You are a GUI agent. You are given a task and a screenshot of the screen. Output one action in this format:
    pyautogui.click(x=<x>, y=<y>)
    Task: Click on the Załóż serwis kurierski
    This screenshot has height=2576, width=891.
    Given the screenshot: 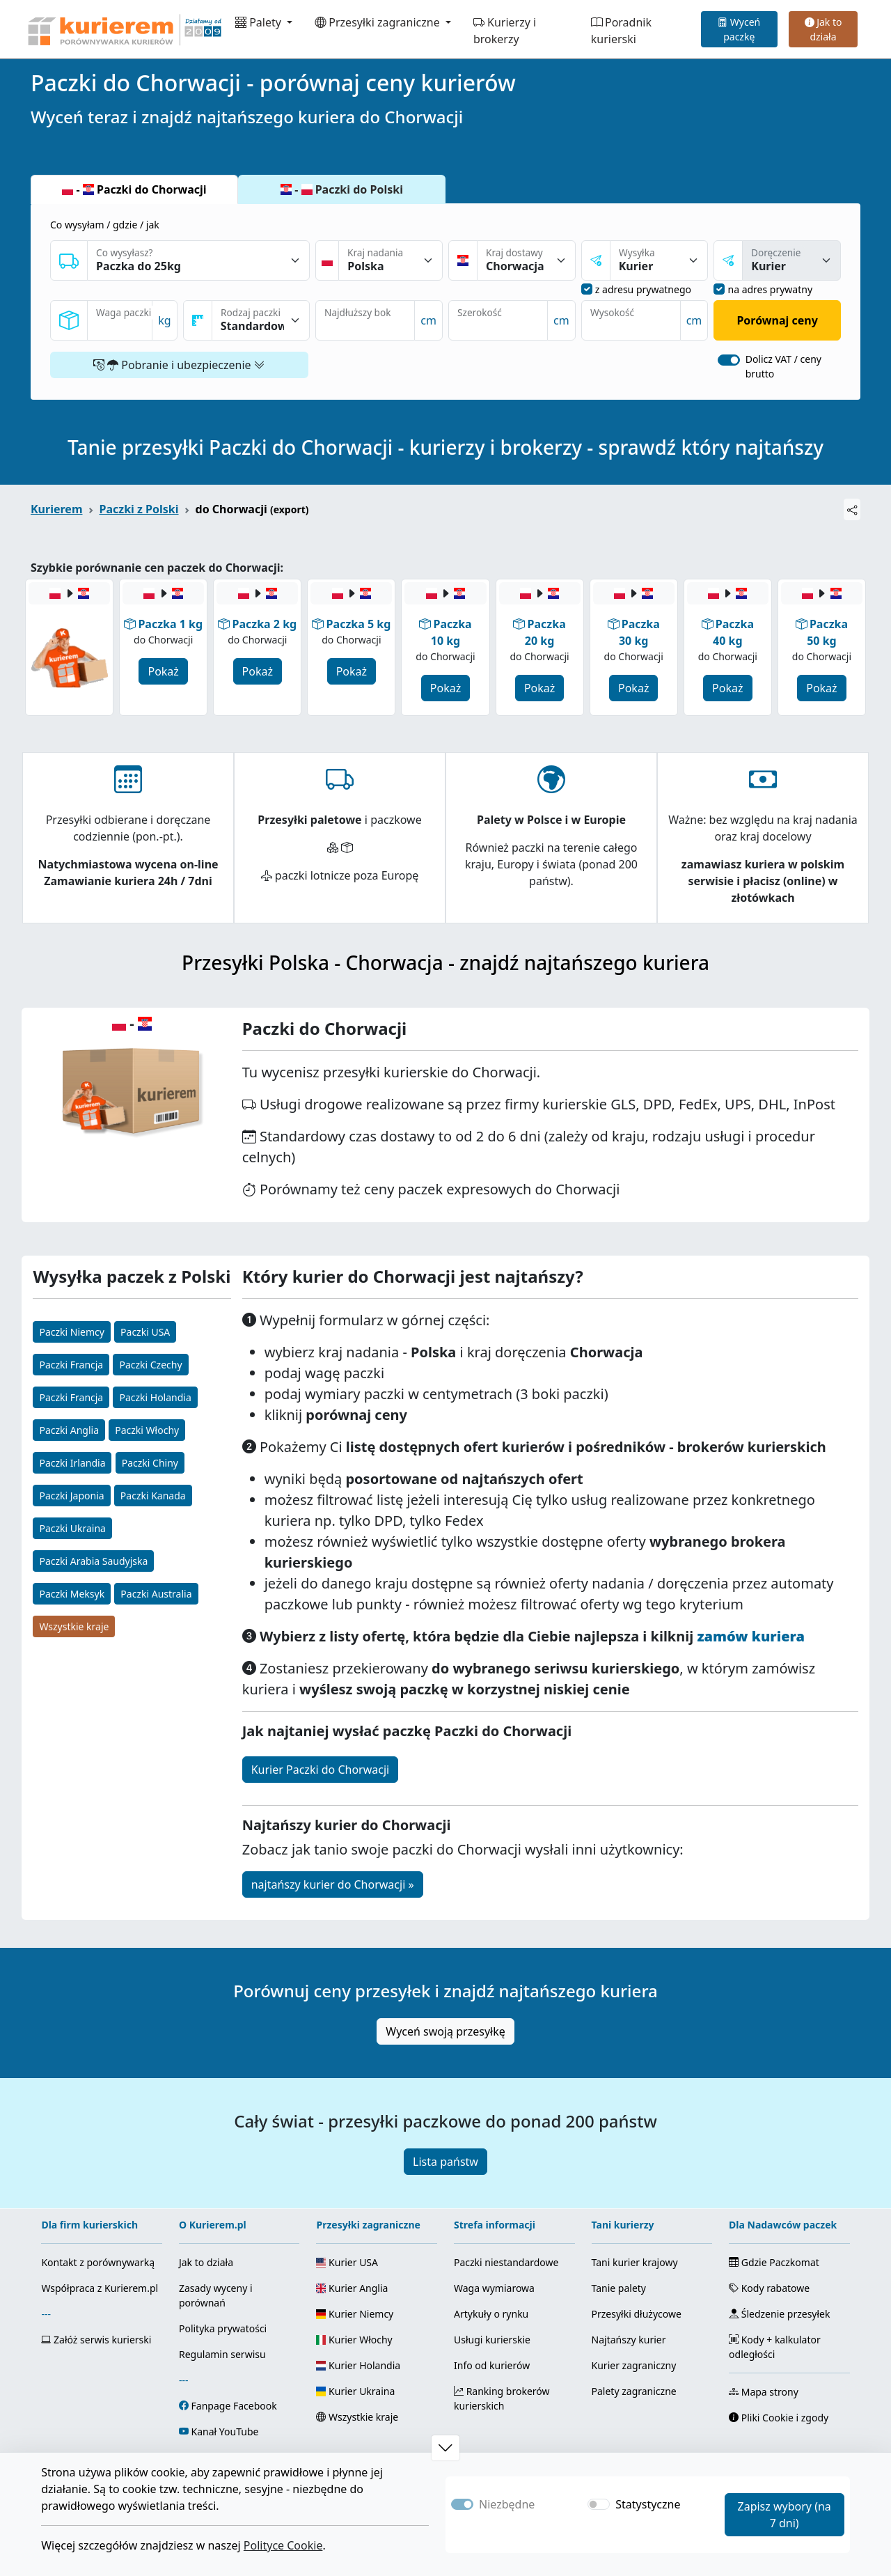 What is the action you would take?
    pyautogui.click(x=96, y=2339)
    